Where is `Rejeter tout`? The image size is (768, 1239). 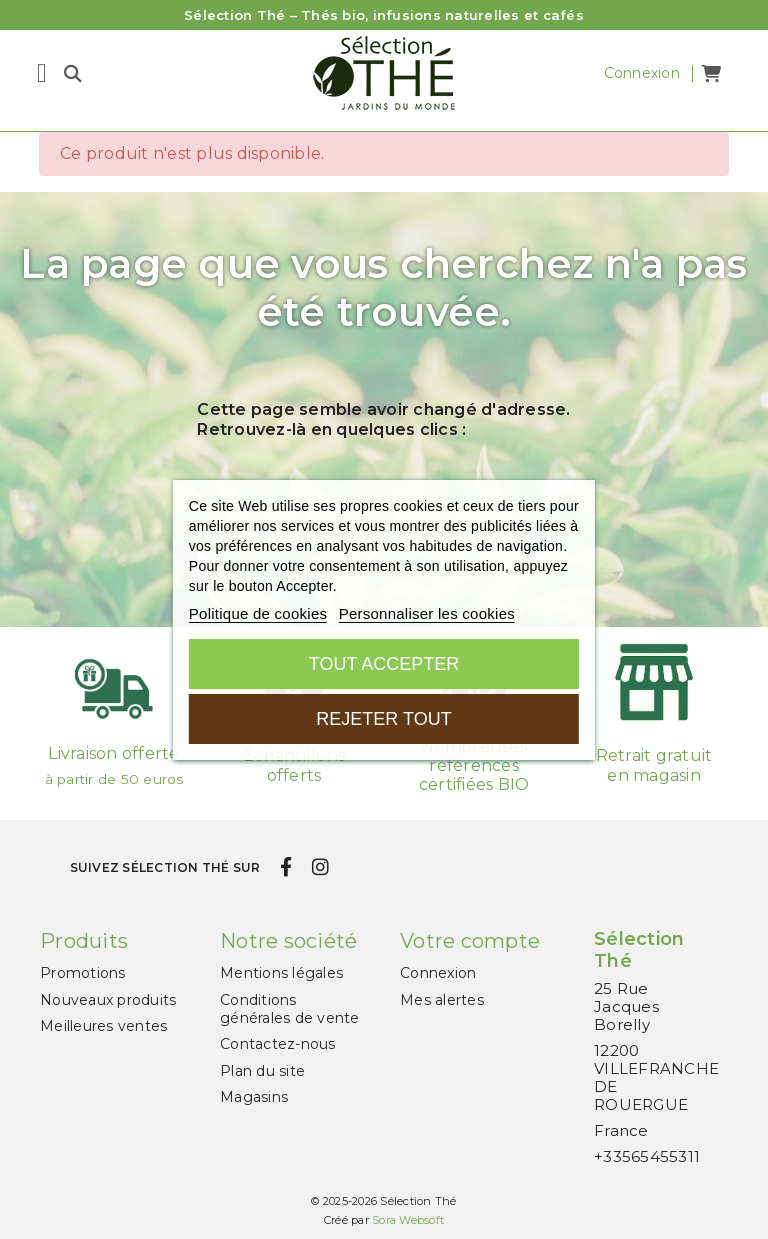
Rejeter tout is located at coordinates (383, 719).